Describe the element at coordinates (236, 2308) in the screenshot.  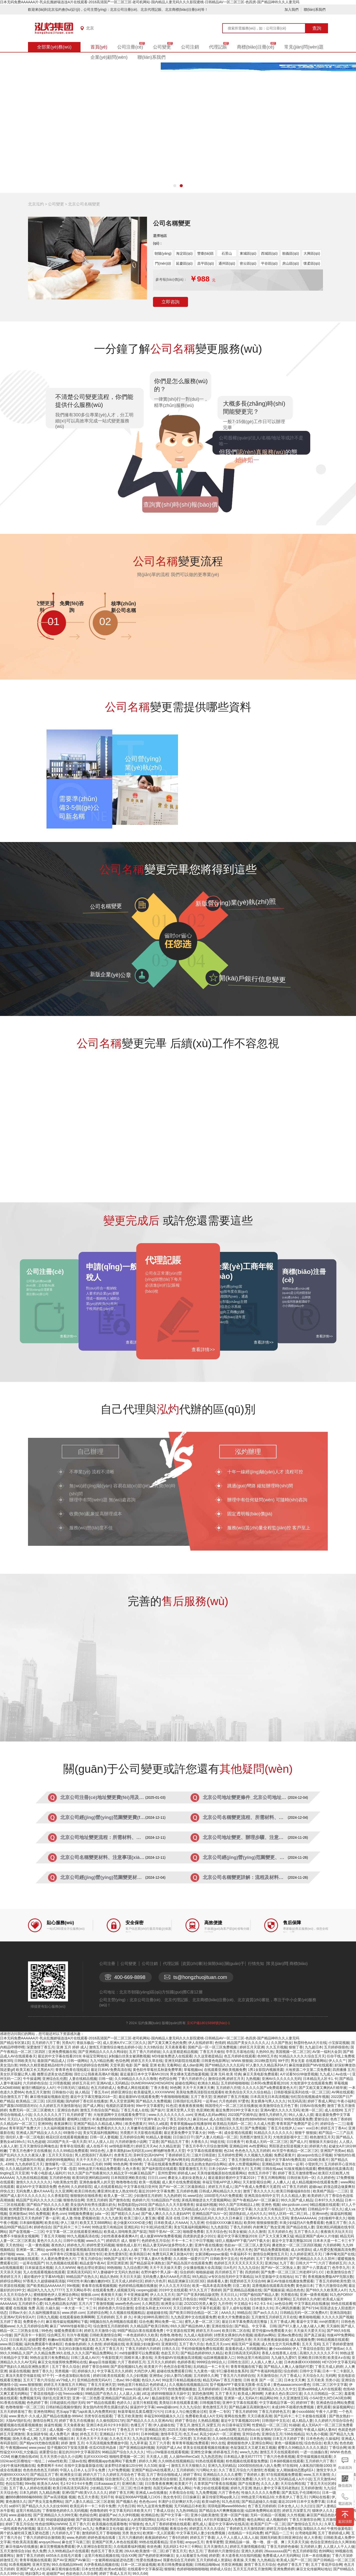
I see `茄子人成年短视频` at that location.